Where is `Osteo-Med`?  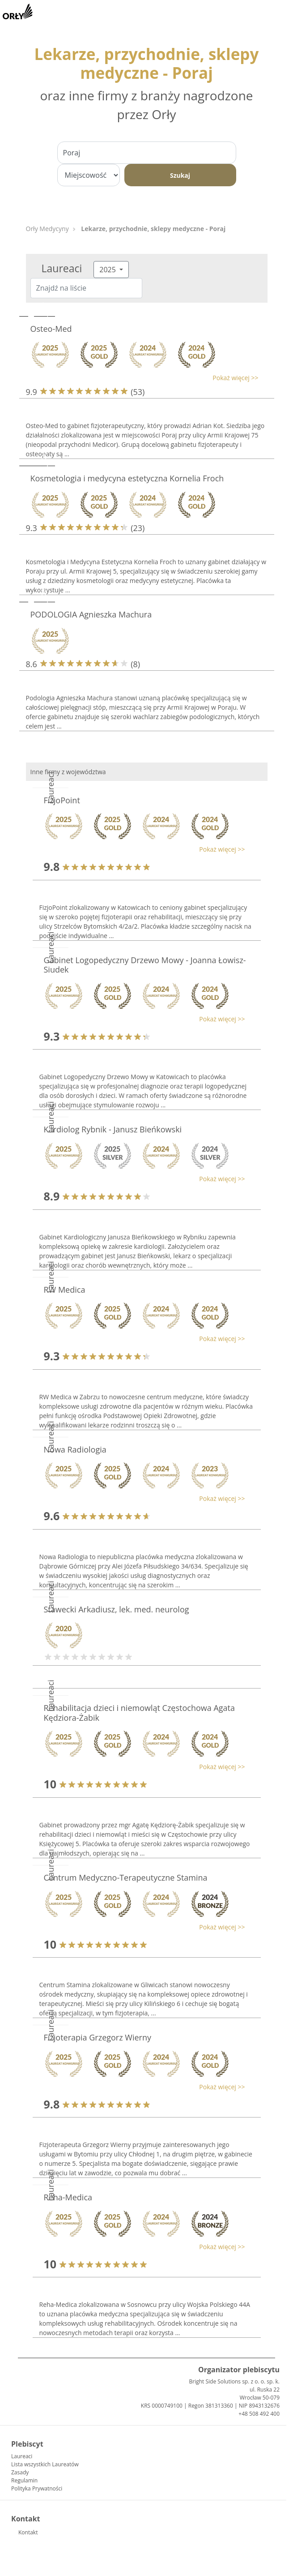
Osteo-Med is located at coordinates (51, 328).